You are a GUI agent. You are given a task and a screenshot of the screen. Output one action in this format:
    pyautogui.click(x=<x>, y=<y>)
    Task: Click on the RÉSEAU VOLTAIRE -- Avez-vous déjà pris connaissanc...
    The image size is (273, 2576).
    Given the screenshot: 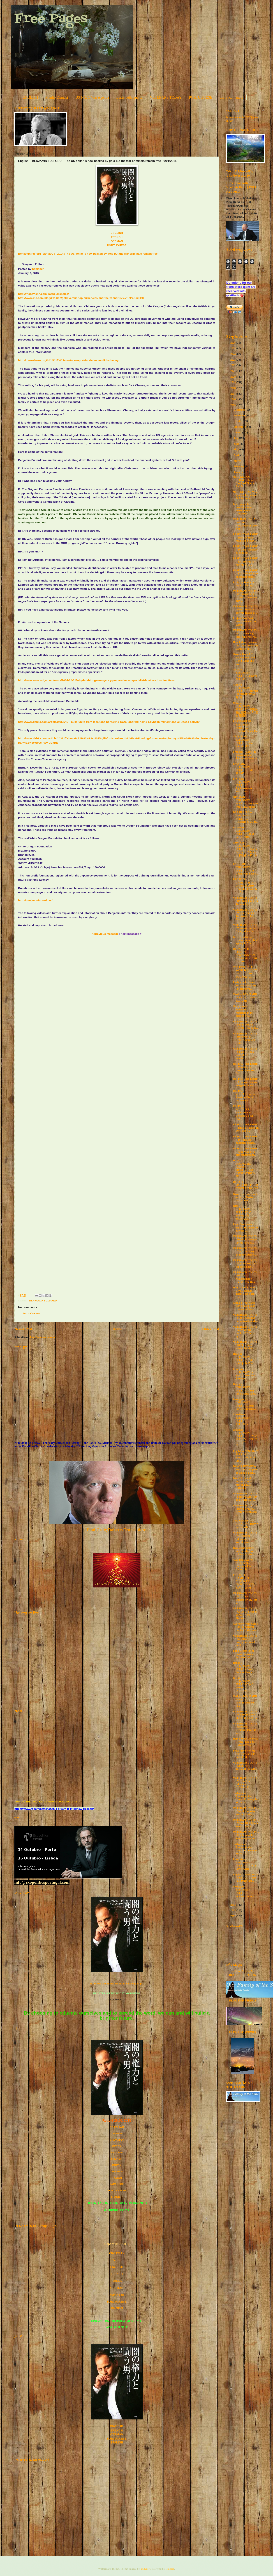 What is the action you would take?
    pyautogui.click(x=245, y=1151)
    